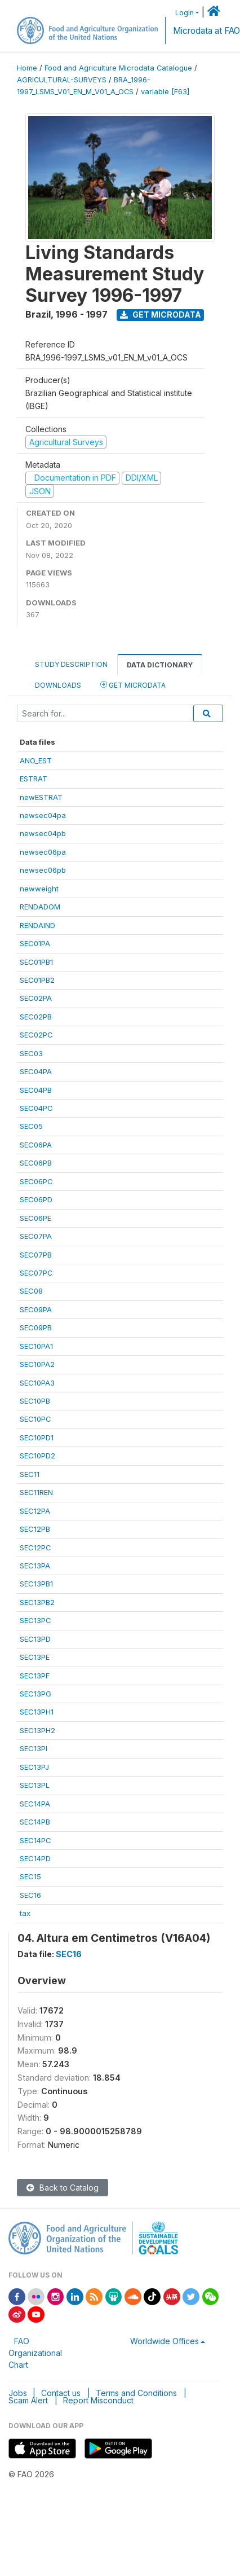  Describe the element at coordinates (35, 1565) in the screenshot. I see `SEC13PA` at that location.